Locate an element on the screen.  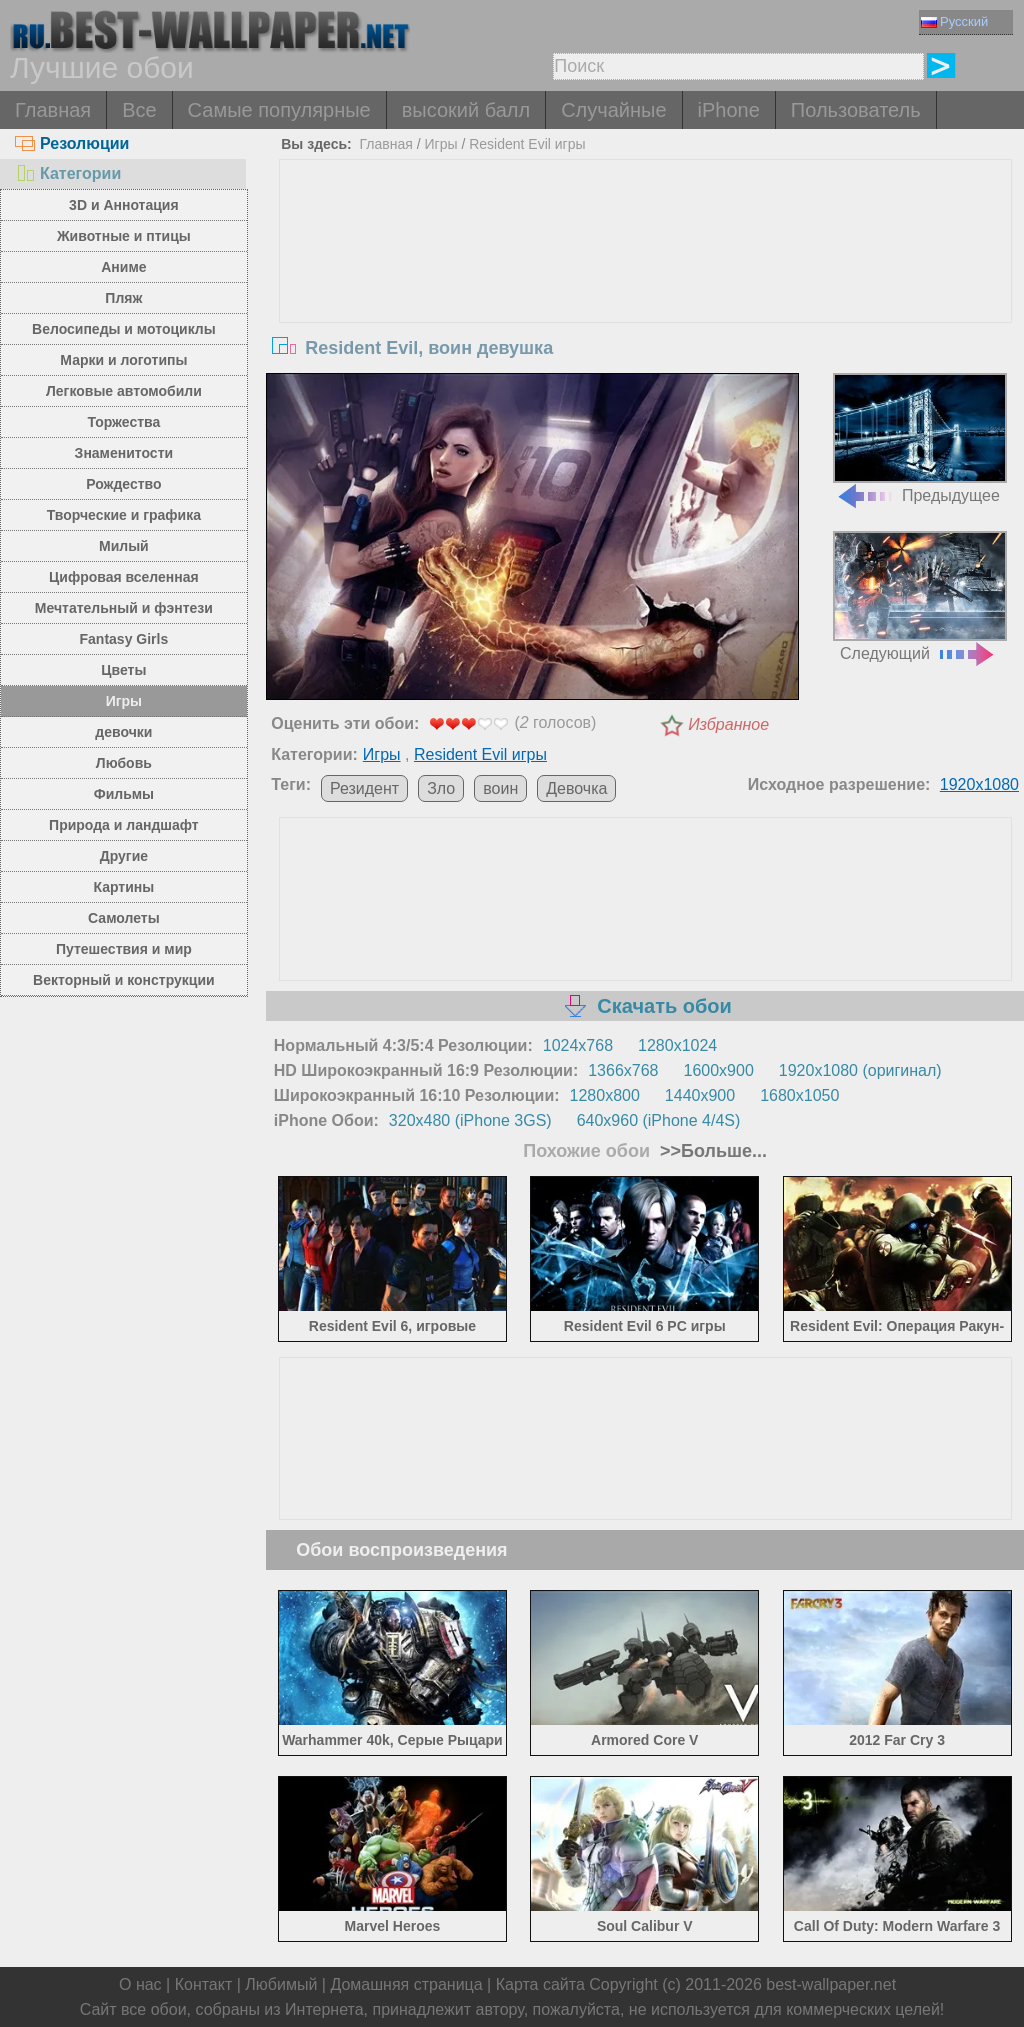
Легковые автомобили is located at coordinates (124, 391).